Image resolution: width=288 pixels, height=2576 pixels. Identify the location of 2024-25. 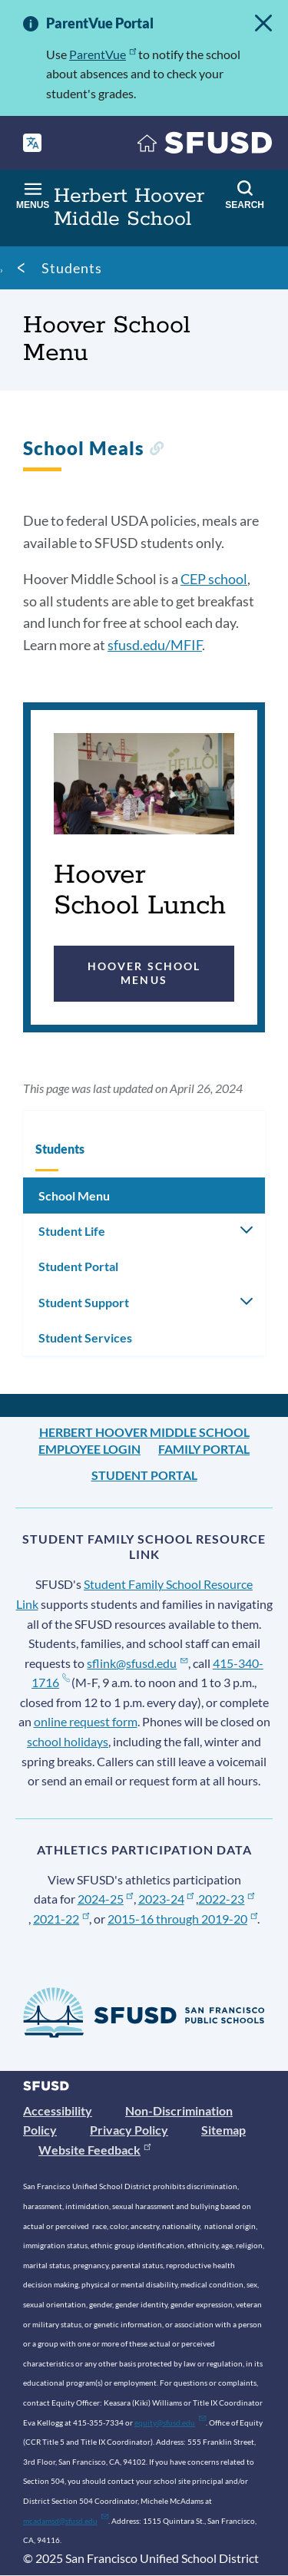
(106, 1898).